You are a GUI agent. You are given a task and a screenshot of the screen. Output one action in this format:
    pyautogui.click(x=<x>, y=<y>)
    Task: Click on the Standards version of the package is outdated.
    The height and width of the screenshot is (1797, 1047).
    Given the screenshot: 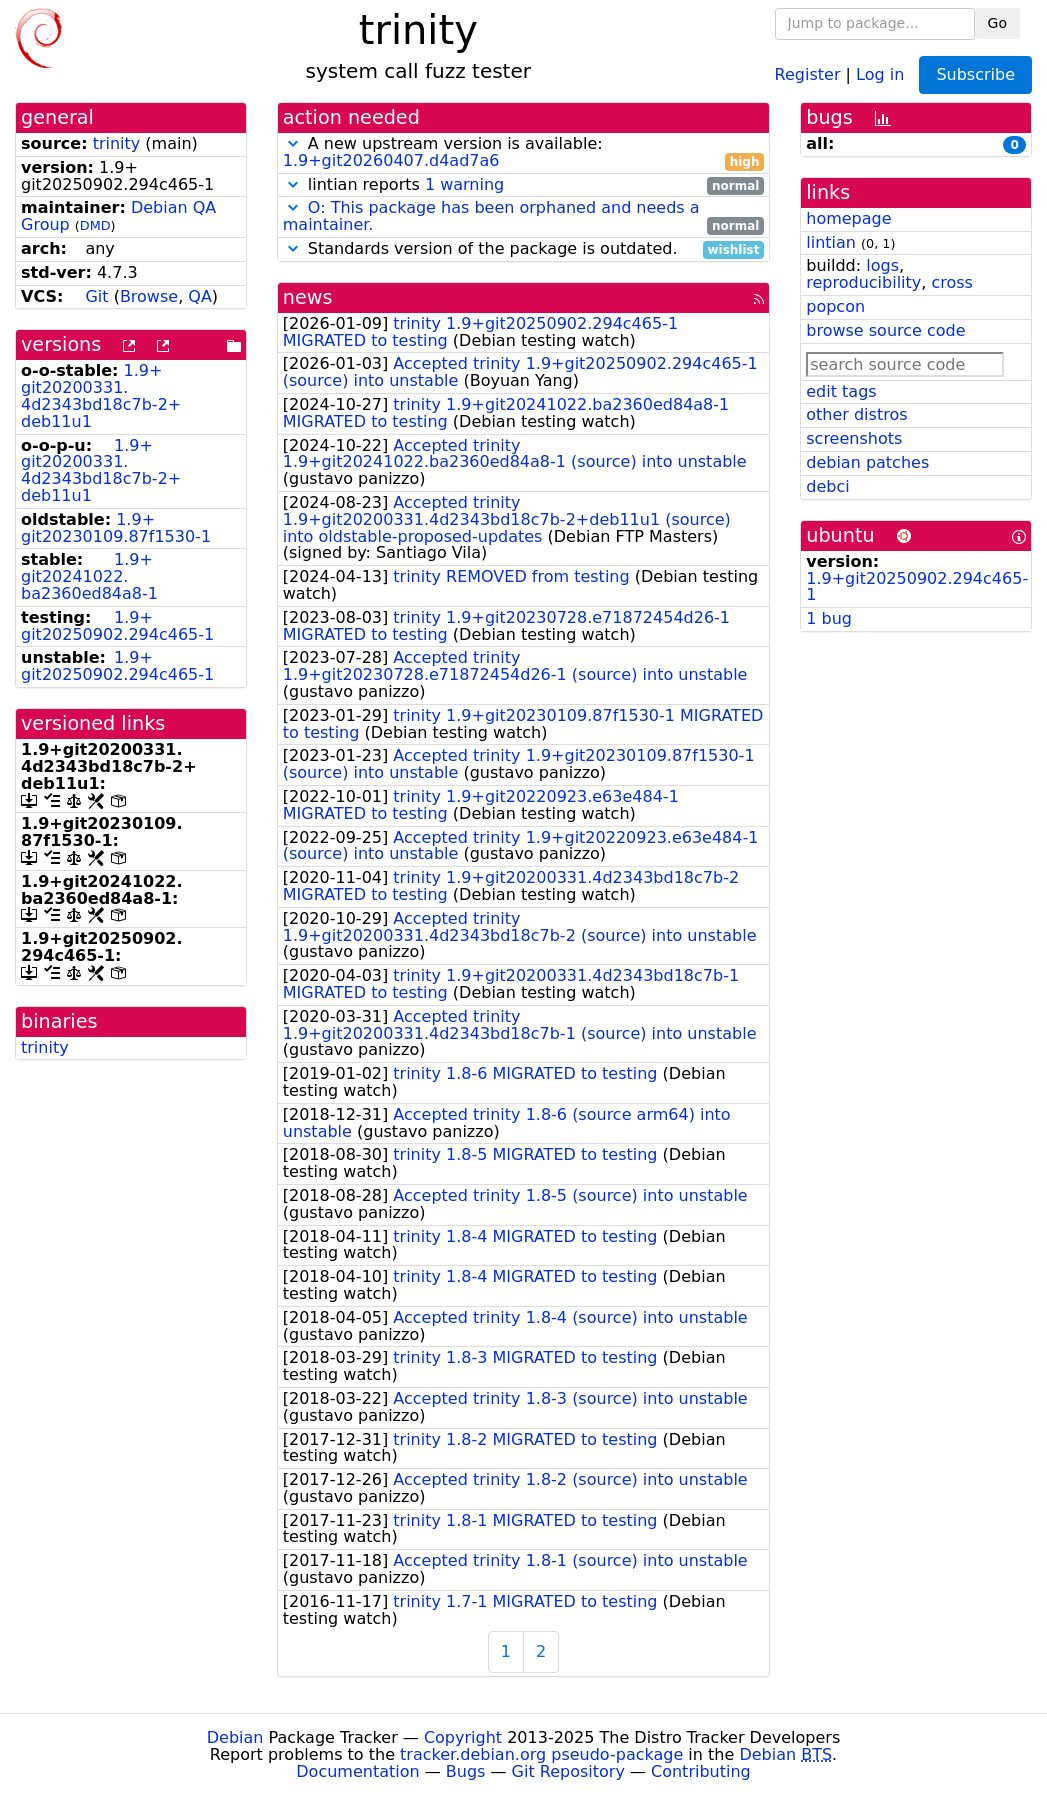 What is the action you would take?
    pyautogui.click(x=524, y=249)
    